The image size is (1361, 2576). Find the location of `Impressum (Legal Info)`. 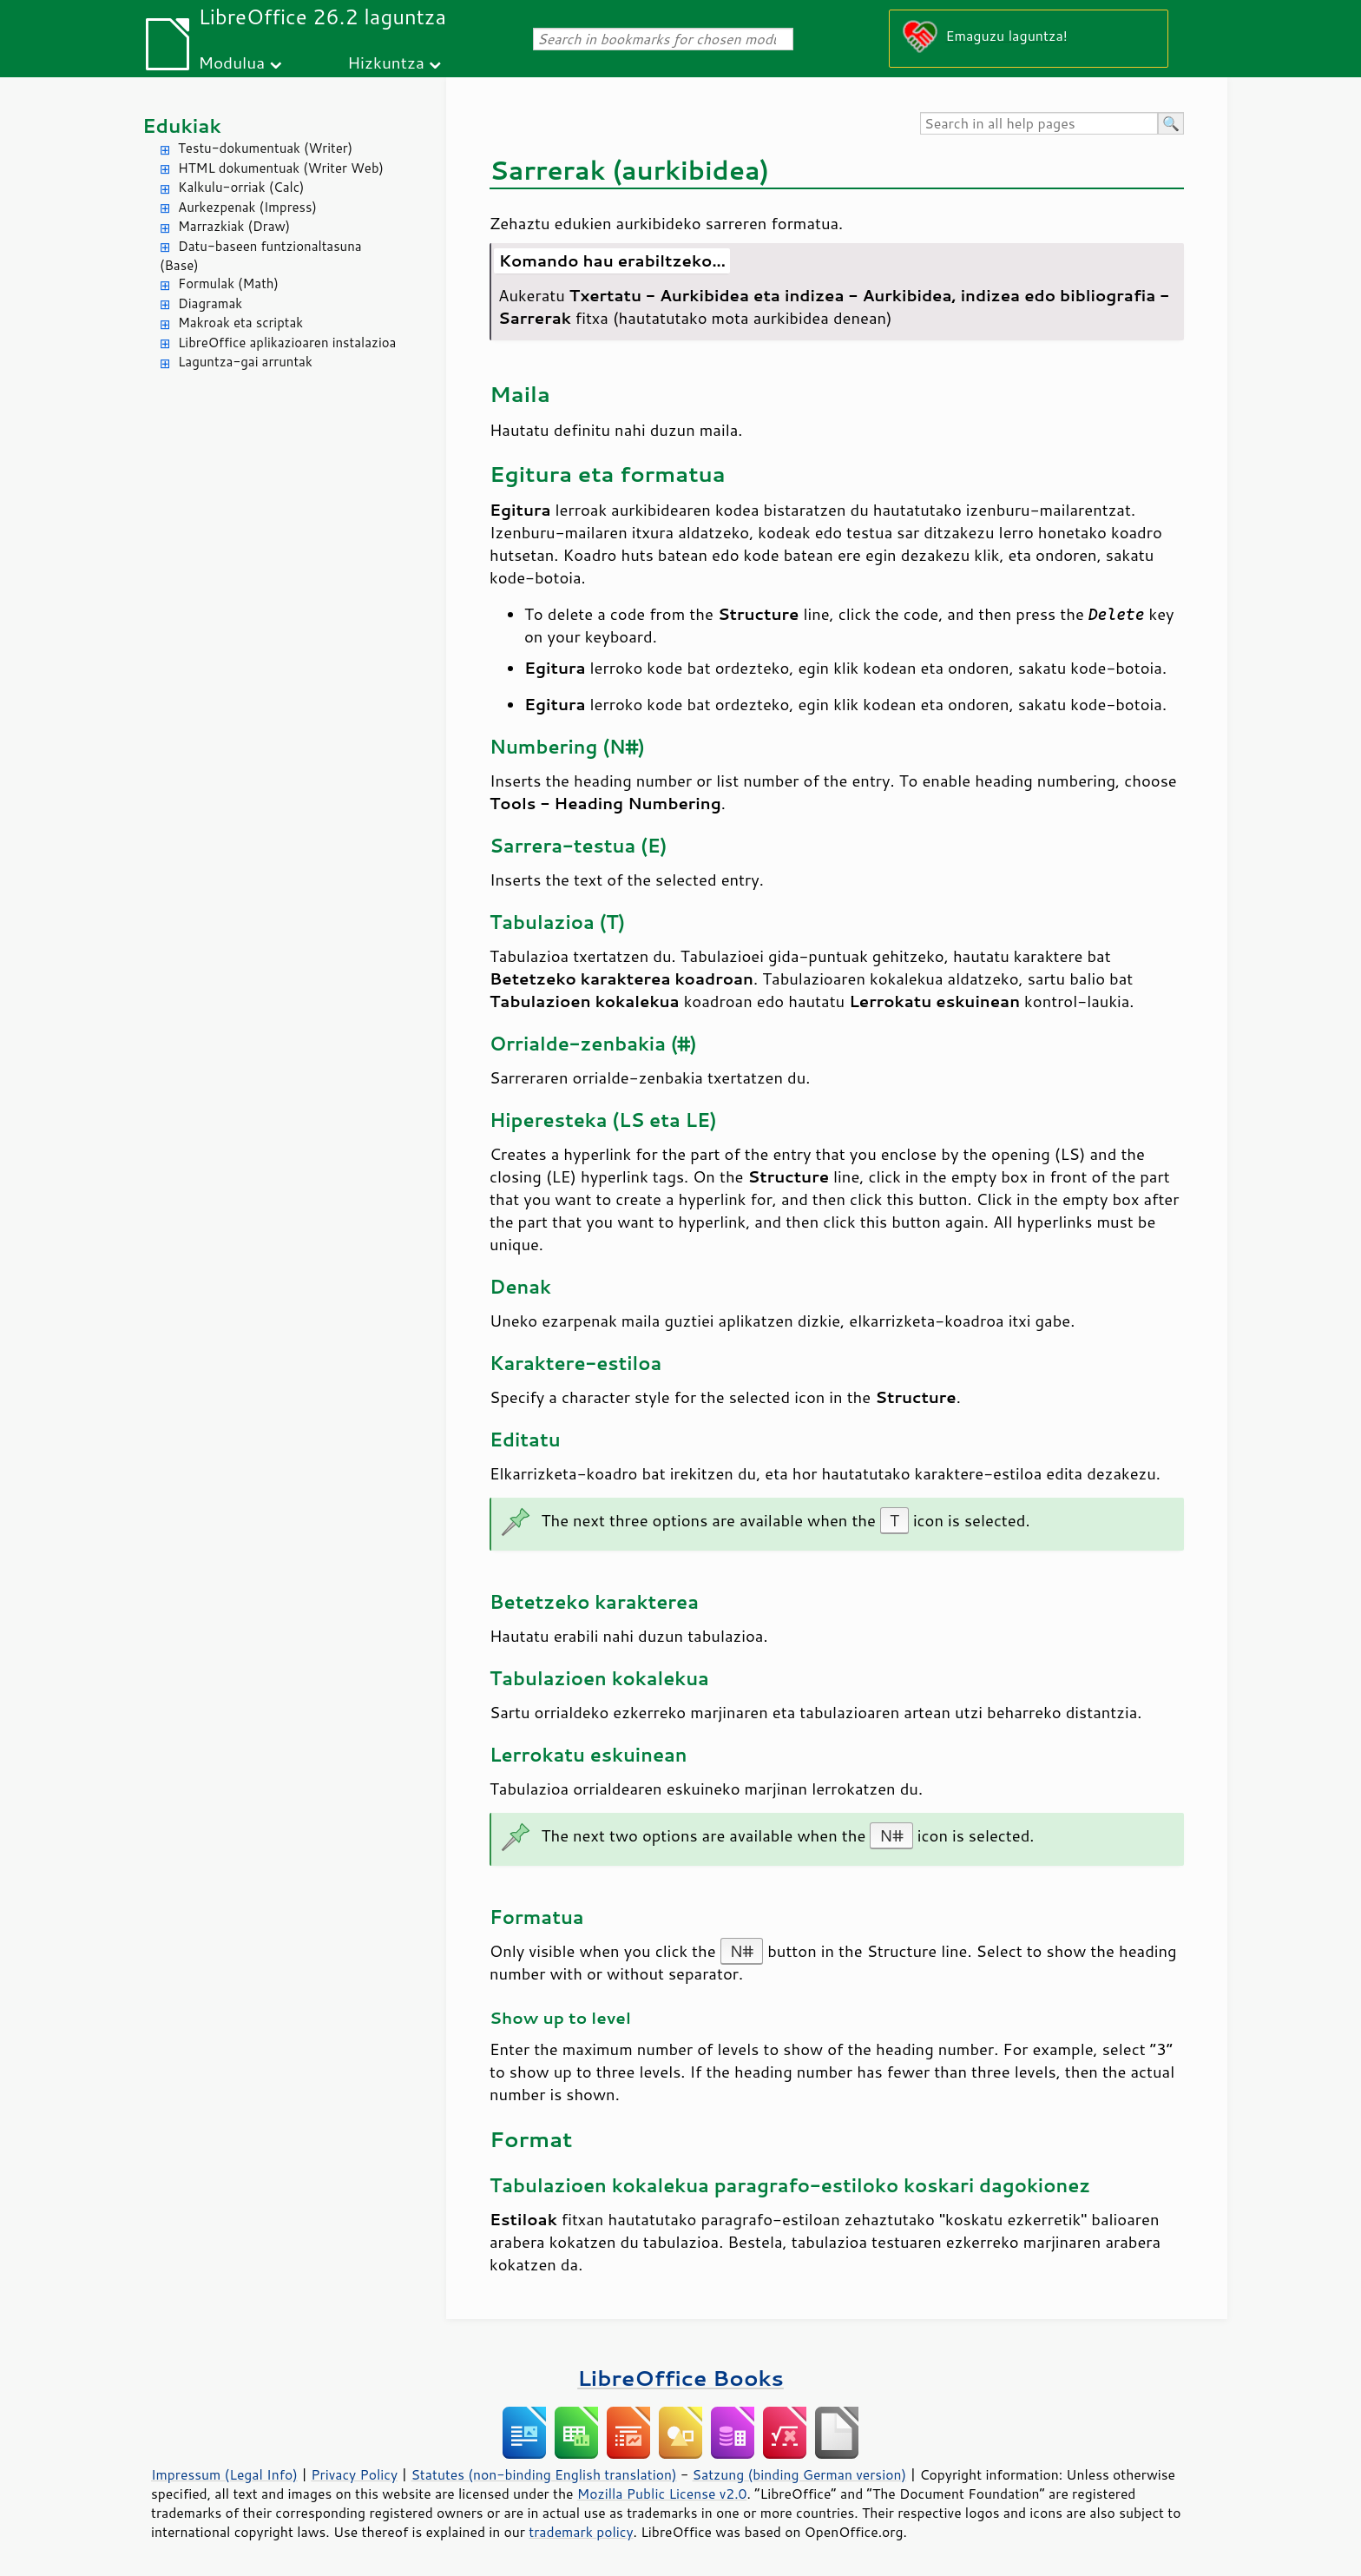

Impressum (Legal Info) is located at coordinates (224, 2474).